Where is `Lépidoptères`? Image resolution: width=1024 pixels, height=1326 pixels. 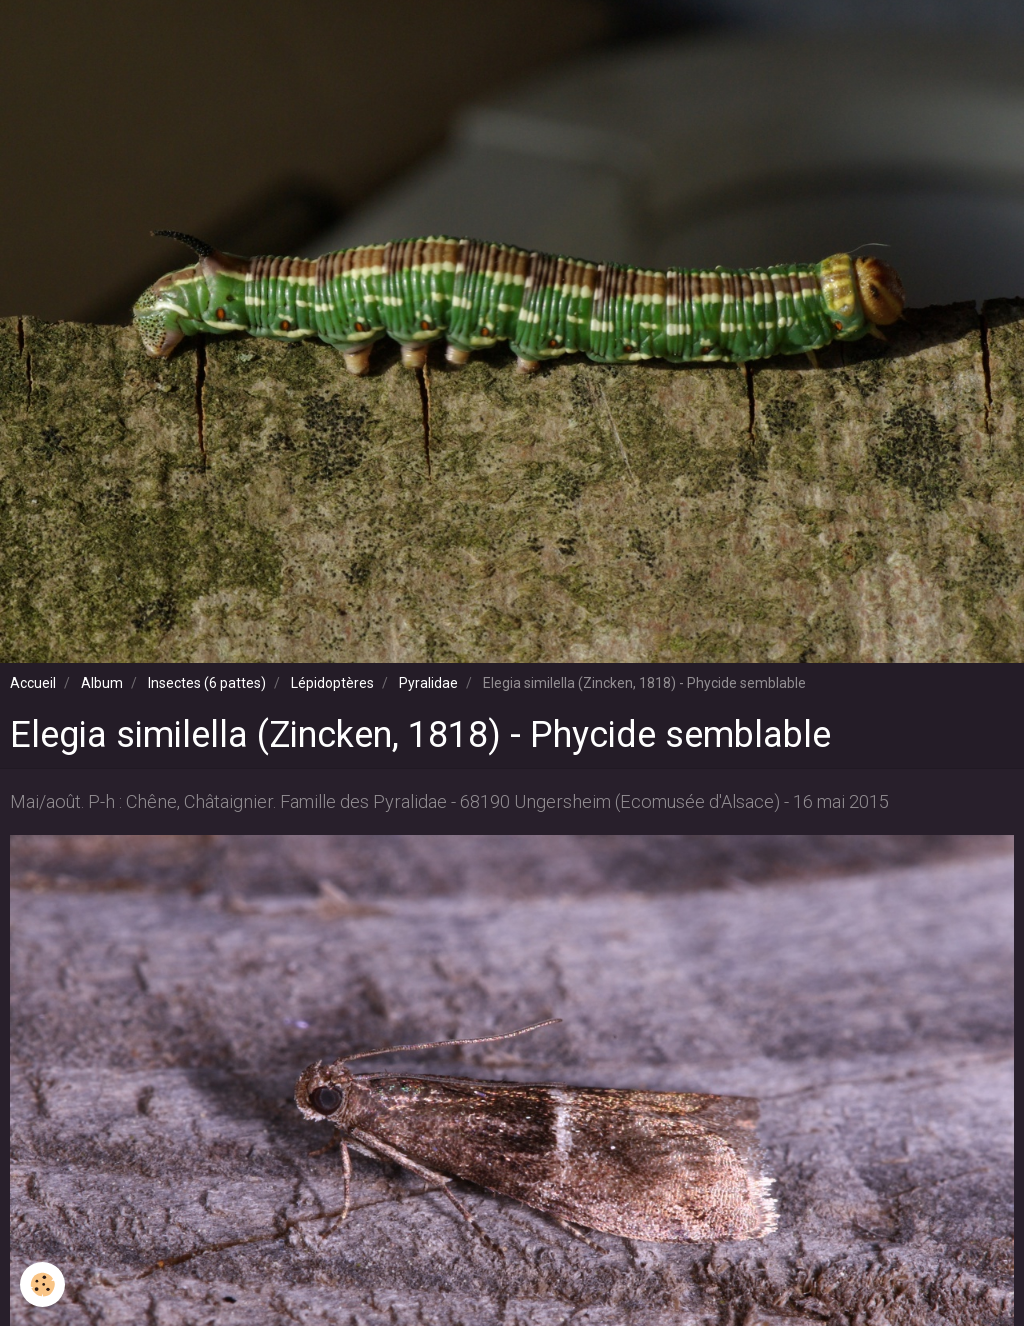 Lépidoptères is located at coordinates (332, 683).